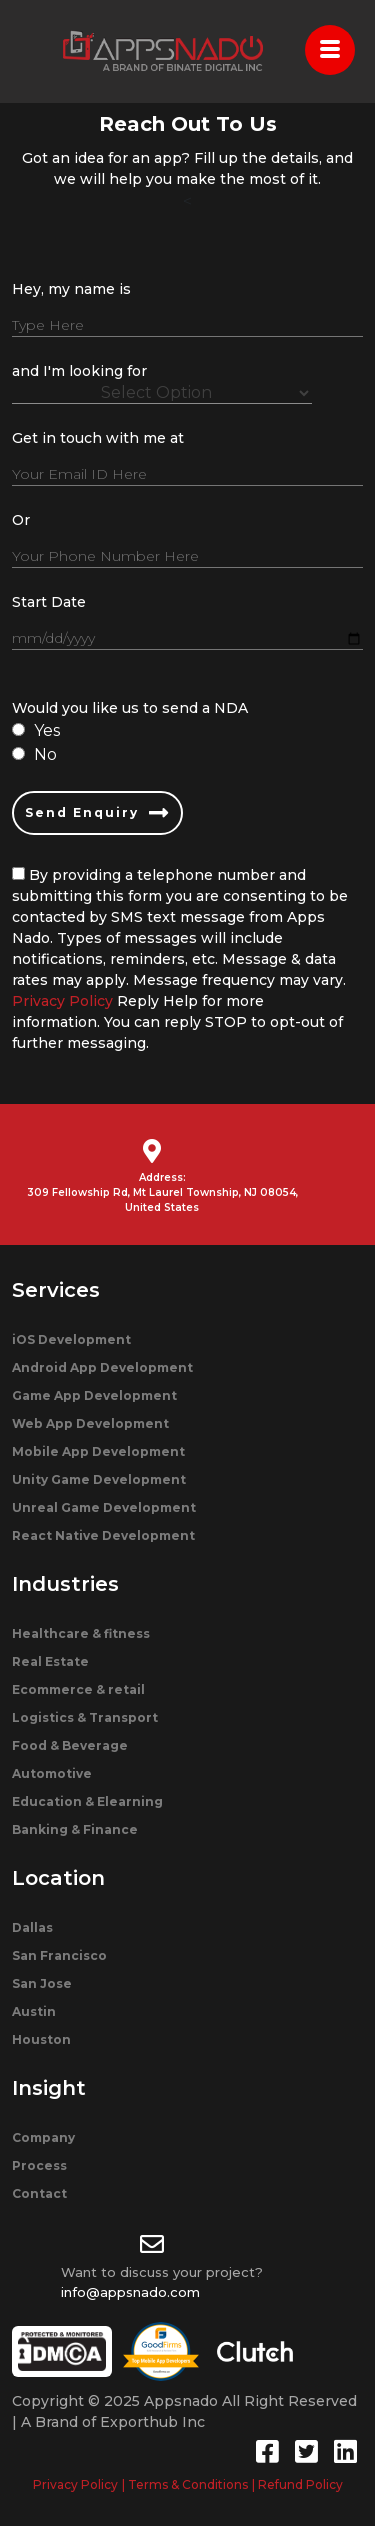 Image resolution: width=375 pixels, height=2526 pixels. What do you see at coordinates (50, 1661) in the screenshot?
I see `Real Estate` at bounding box center [50, 1661].